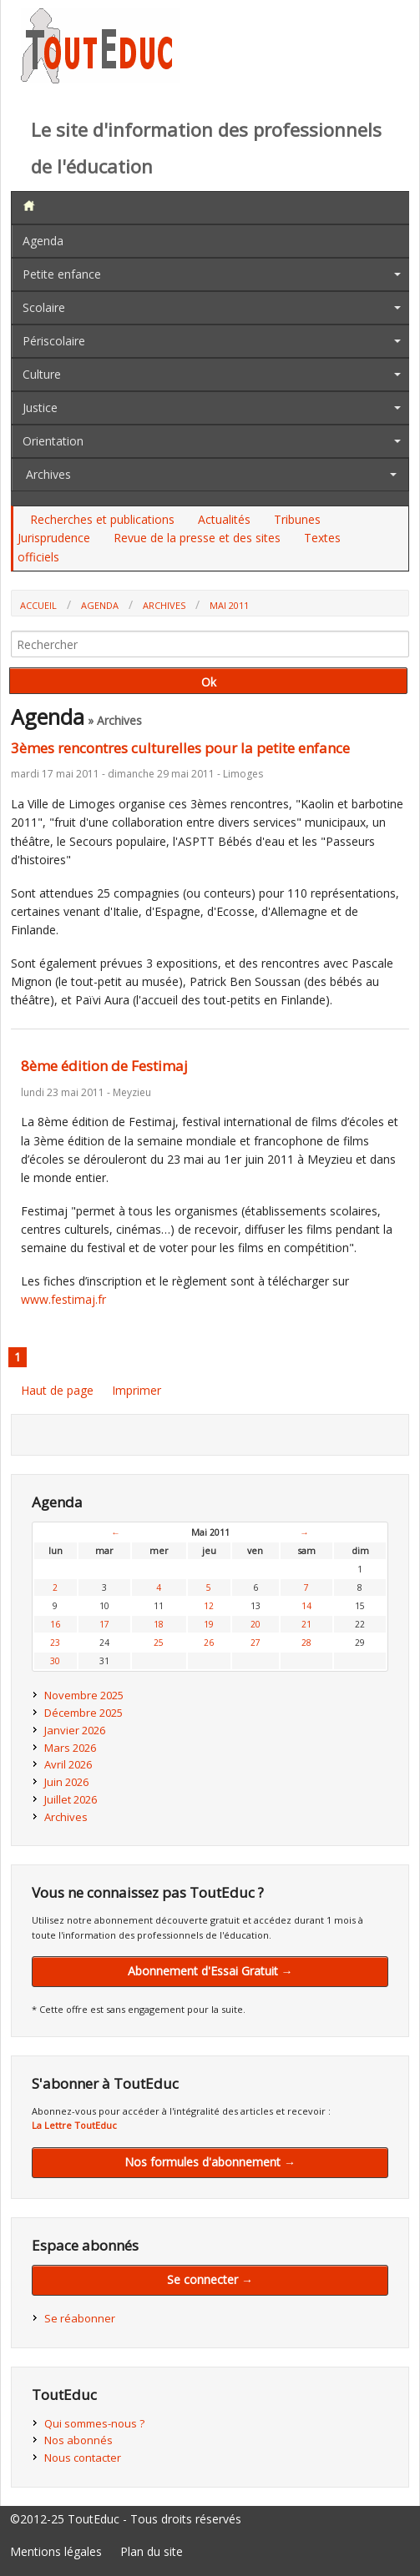 This screenshot has width=420, height=2576. What do you see at coordinates (79, 2318) in the screenshot?
I see `Se réabonner` at bounding box center [79, 2318].